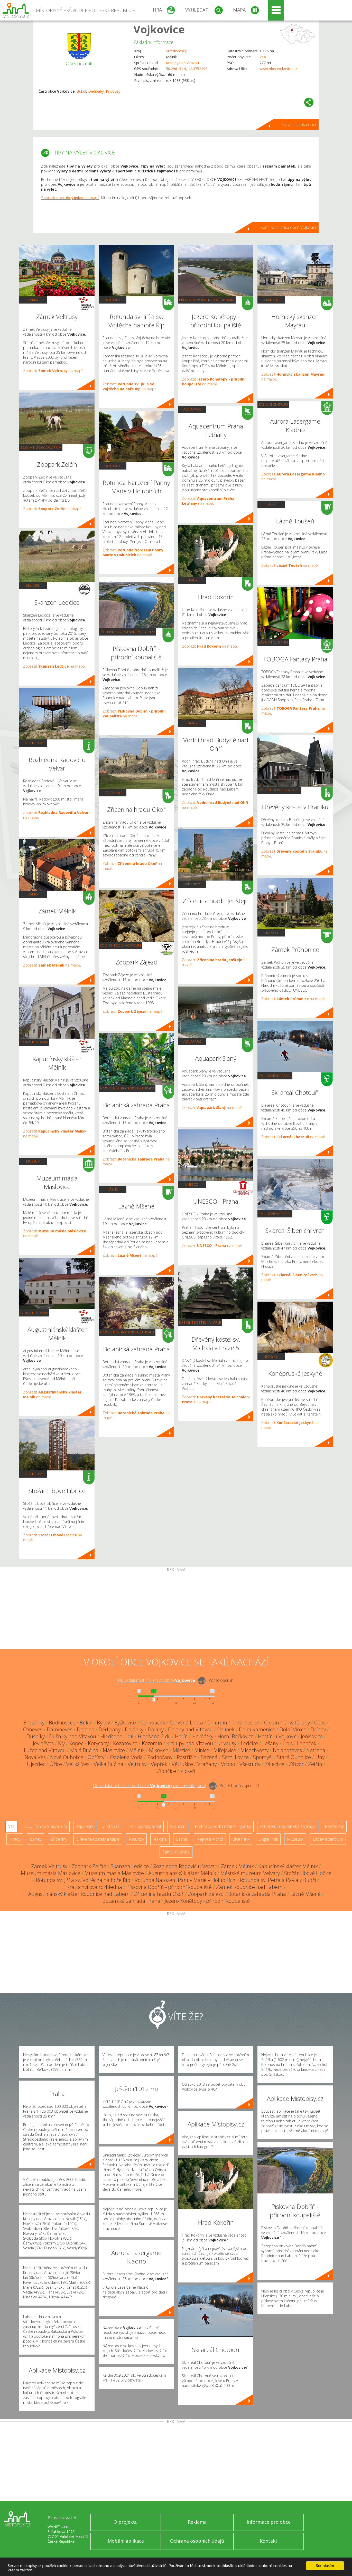  What do you see at coordinates (209, 1757) in the screenshot?
I see `Sazená` at bounding box center [209, 1757].